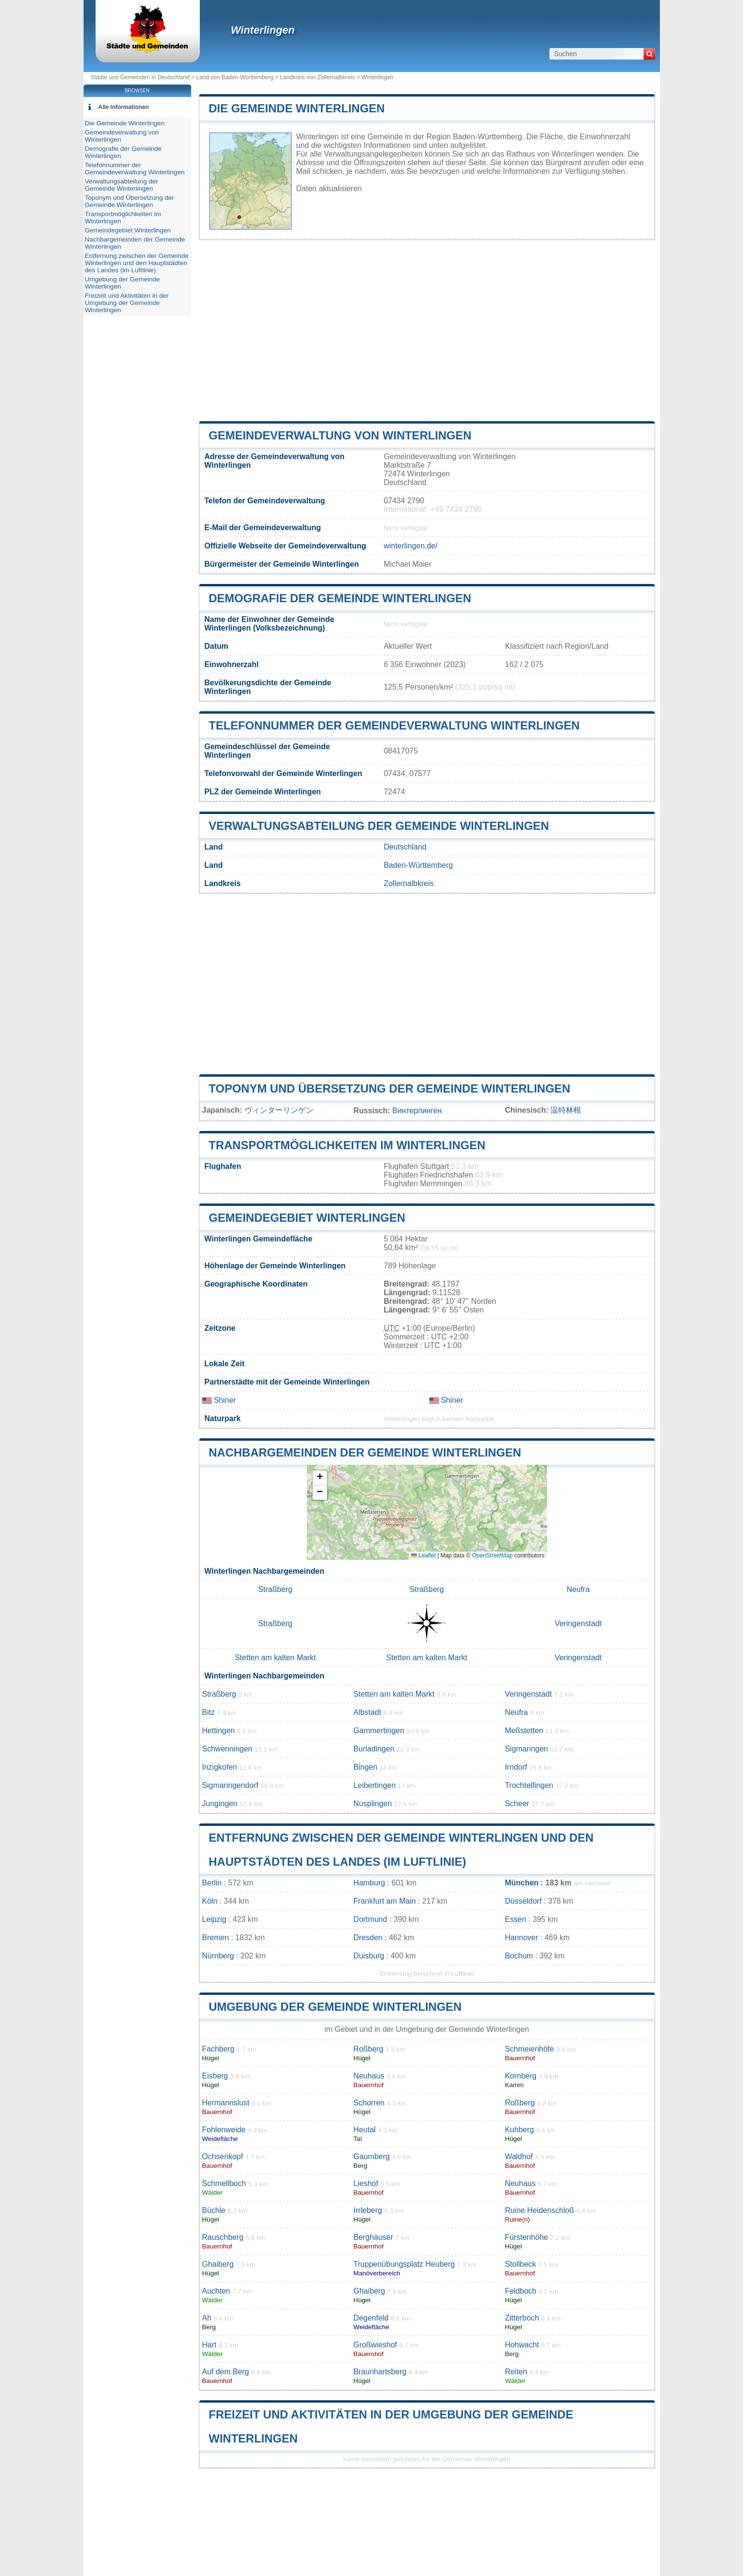 This screenshot has height=2576, width=743. Describe the element at coordinates (230, 1785) in the screenshot. I see `Sigmaringendorf` at that location.